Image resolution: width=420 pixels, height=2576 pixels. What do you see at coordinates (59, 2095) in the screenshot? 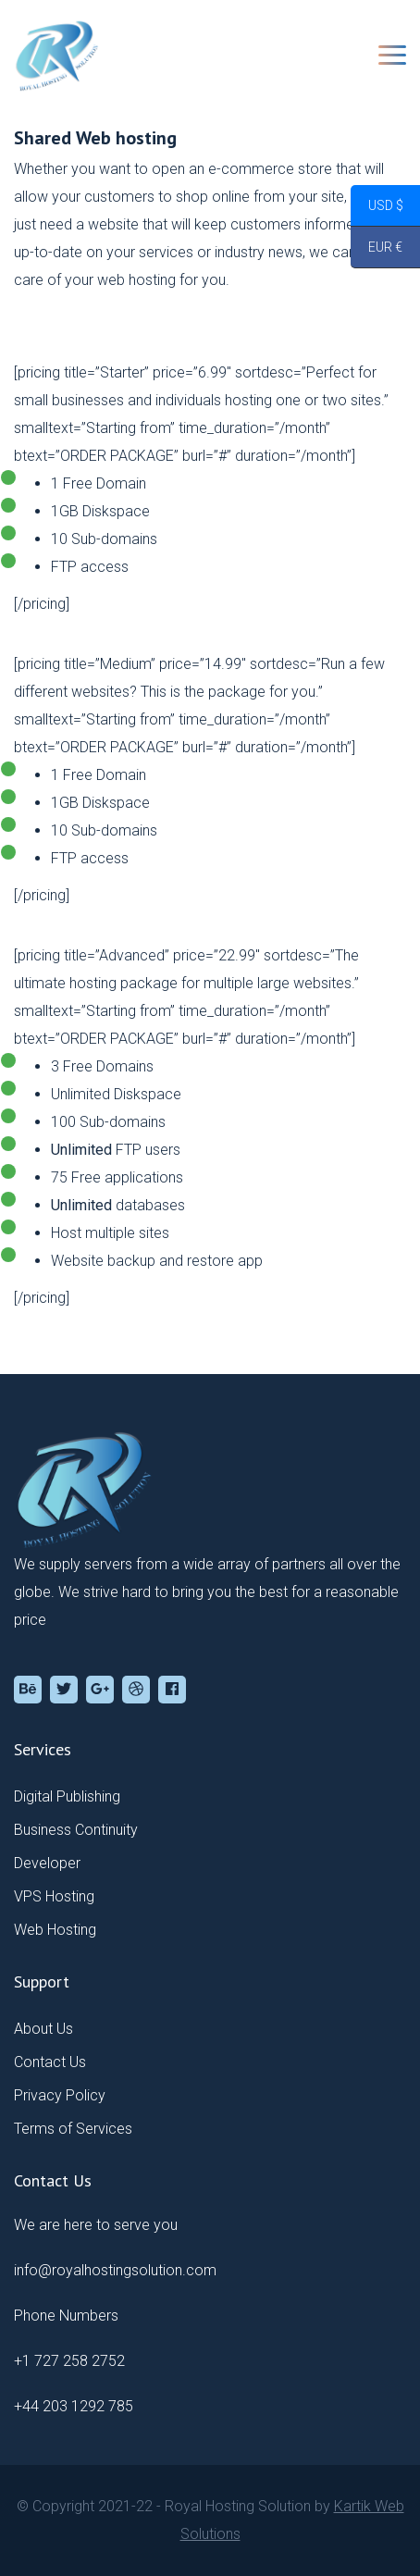
I see `Privacy Policy` at bounding box center [59, 2095].